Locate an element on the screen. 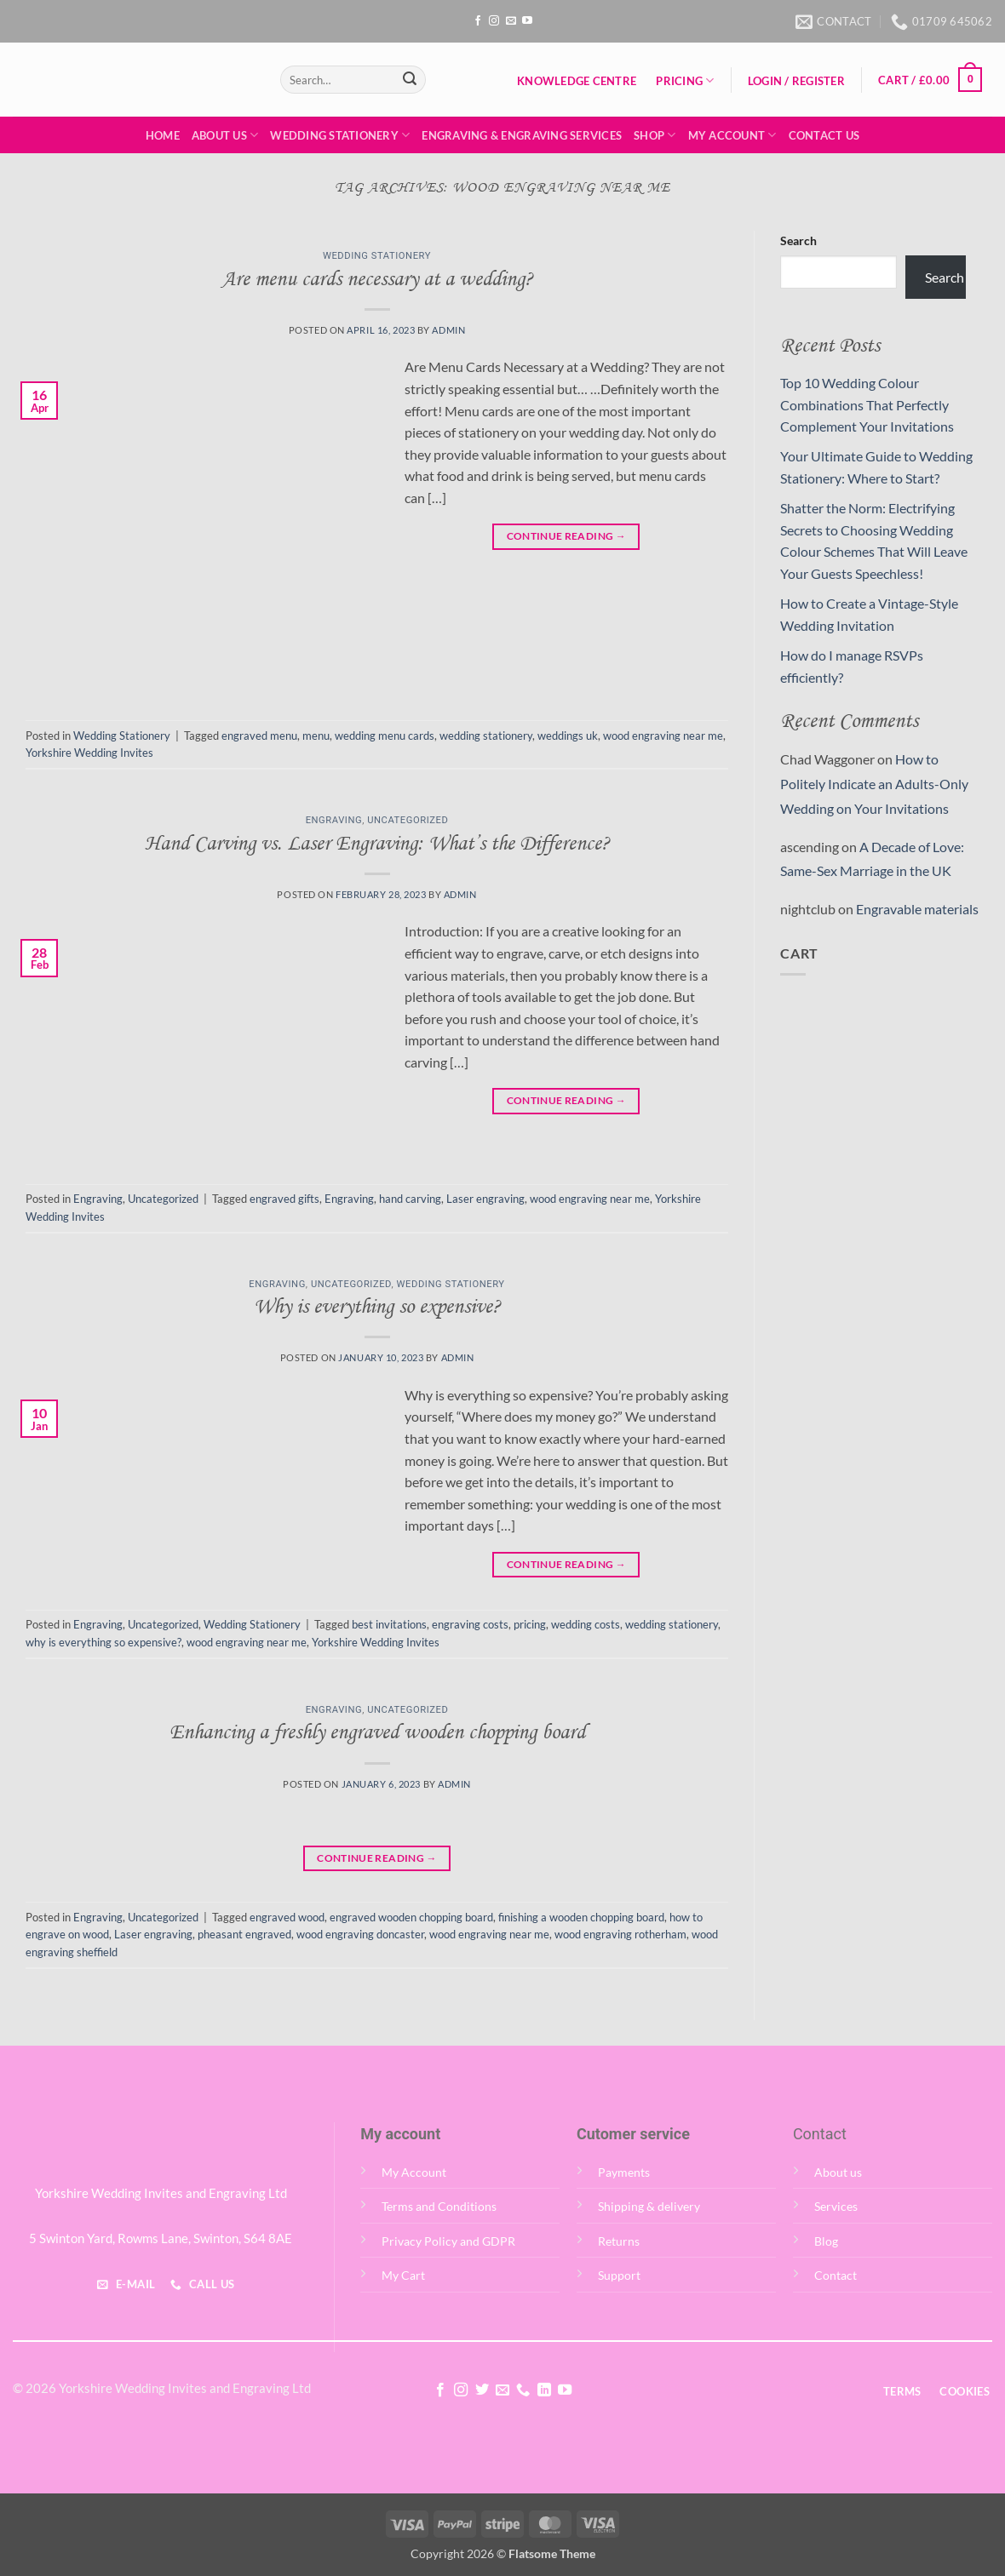 This screenshot has width=1005, height=2576. wood engraving near me is located at coordinates (663, 735).